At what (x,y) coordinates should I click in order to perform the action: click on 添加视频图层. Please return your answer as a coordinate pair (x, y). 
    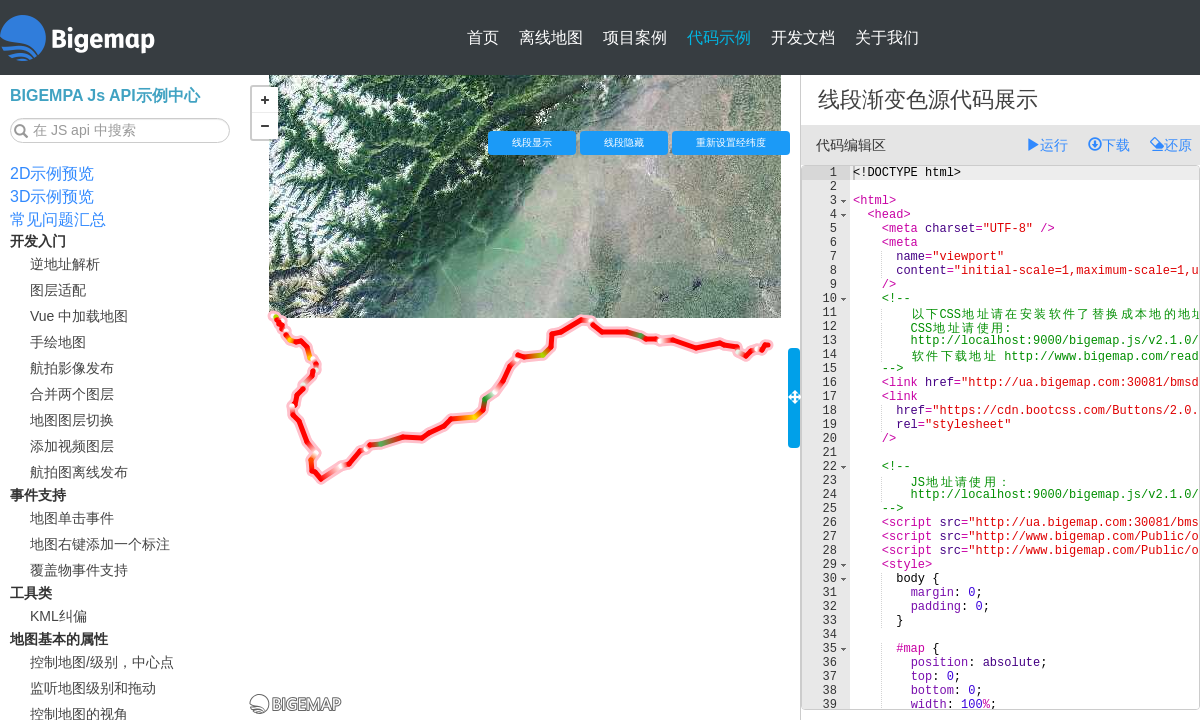
    Looking at the image, I should click on (72, 446).